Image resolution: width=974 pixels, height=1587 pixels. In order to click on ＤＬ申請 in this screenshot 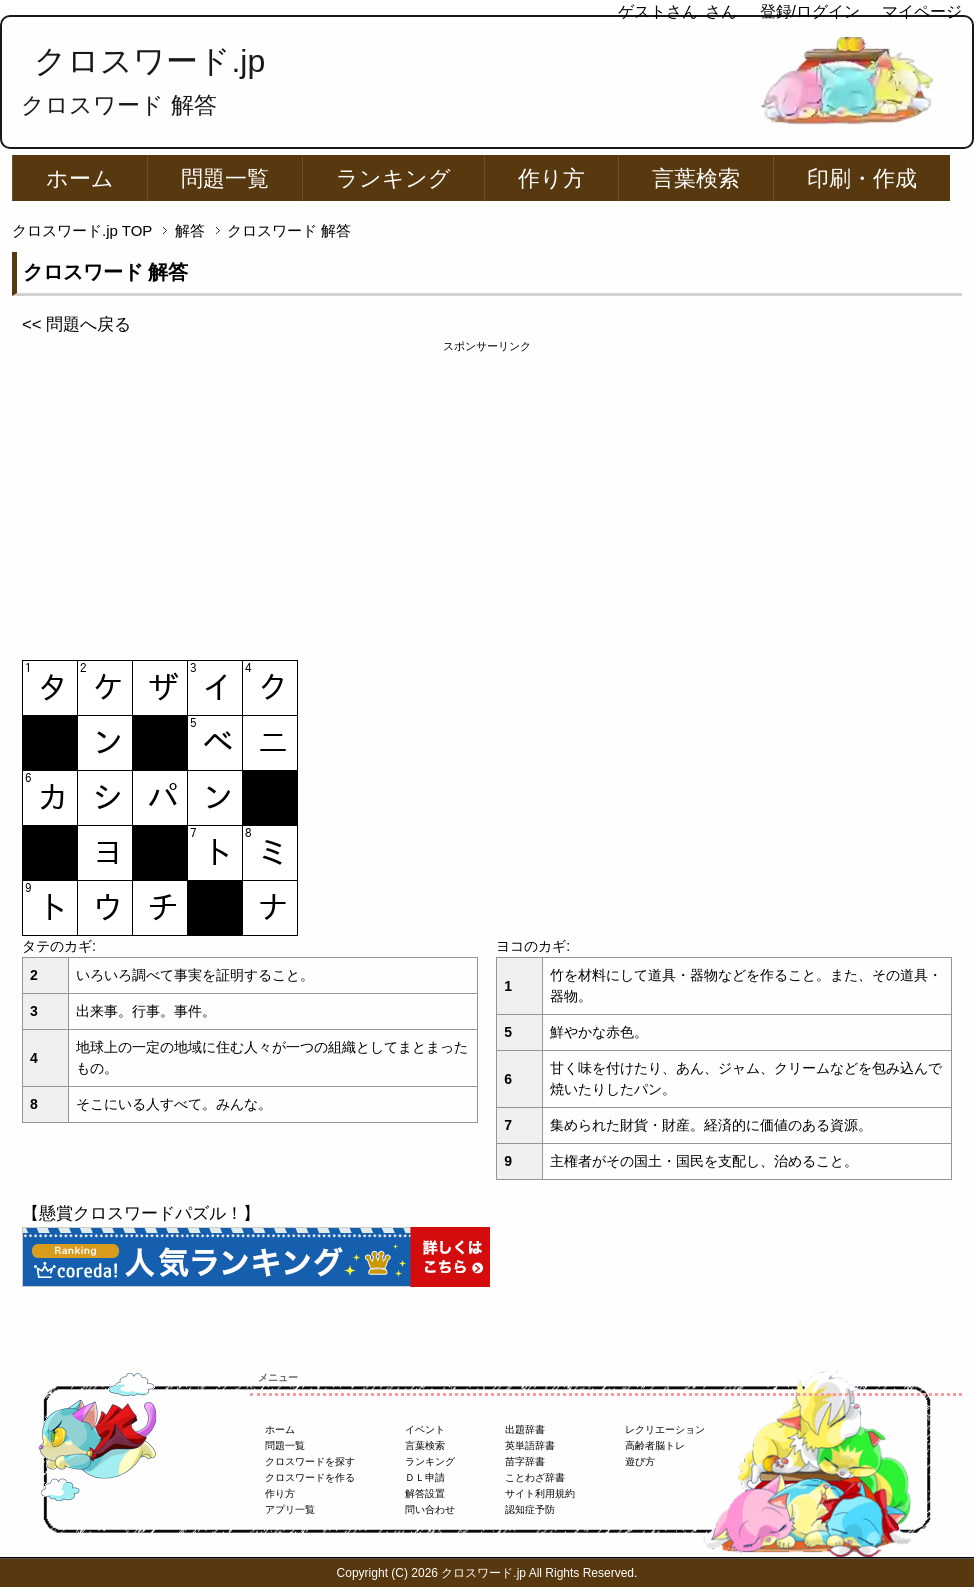, I will do `click(425, 1477)`.